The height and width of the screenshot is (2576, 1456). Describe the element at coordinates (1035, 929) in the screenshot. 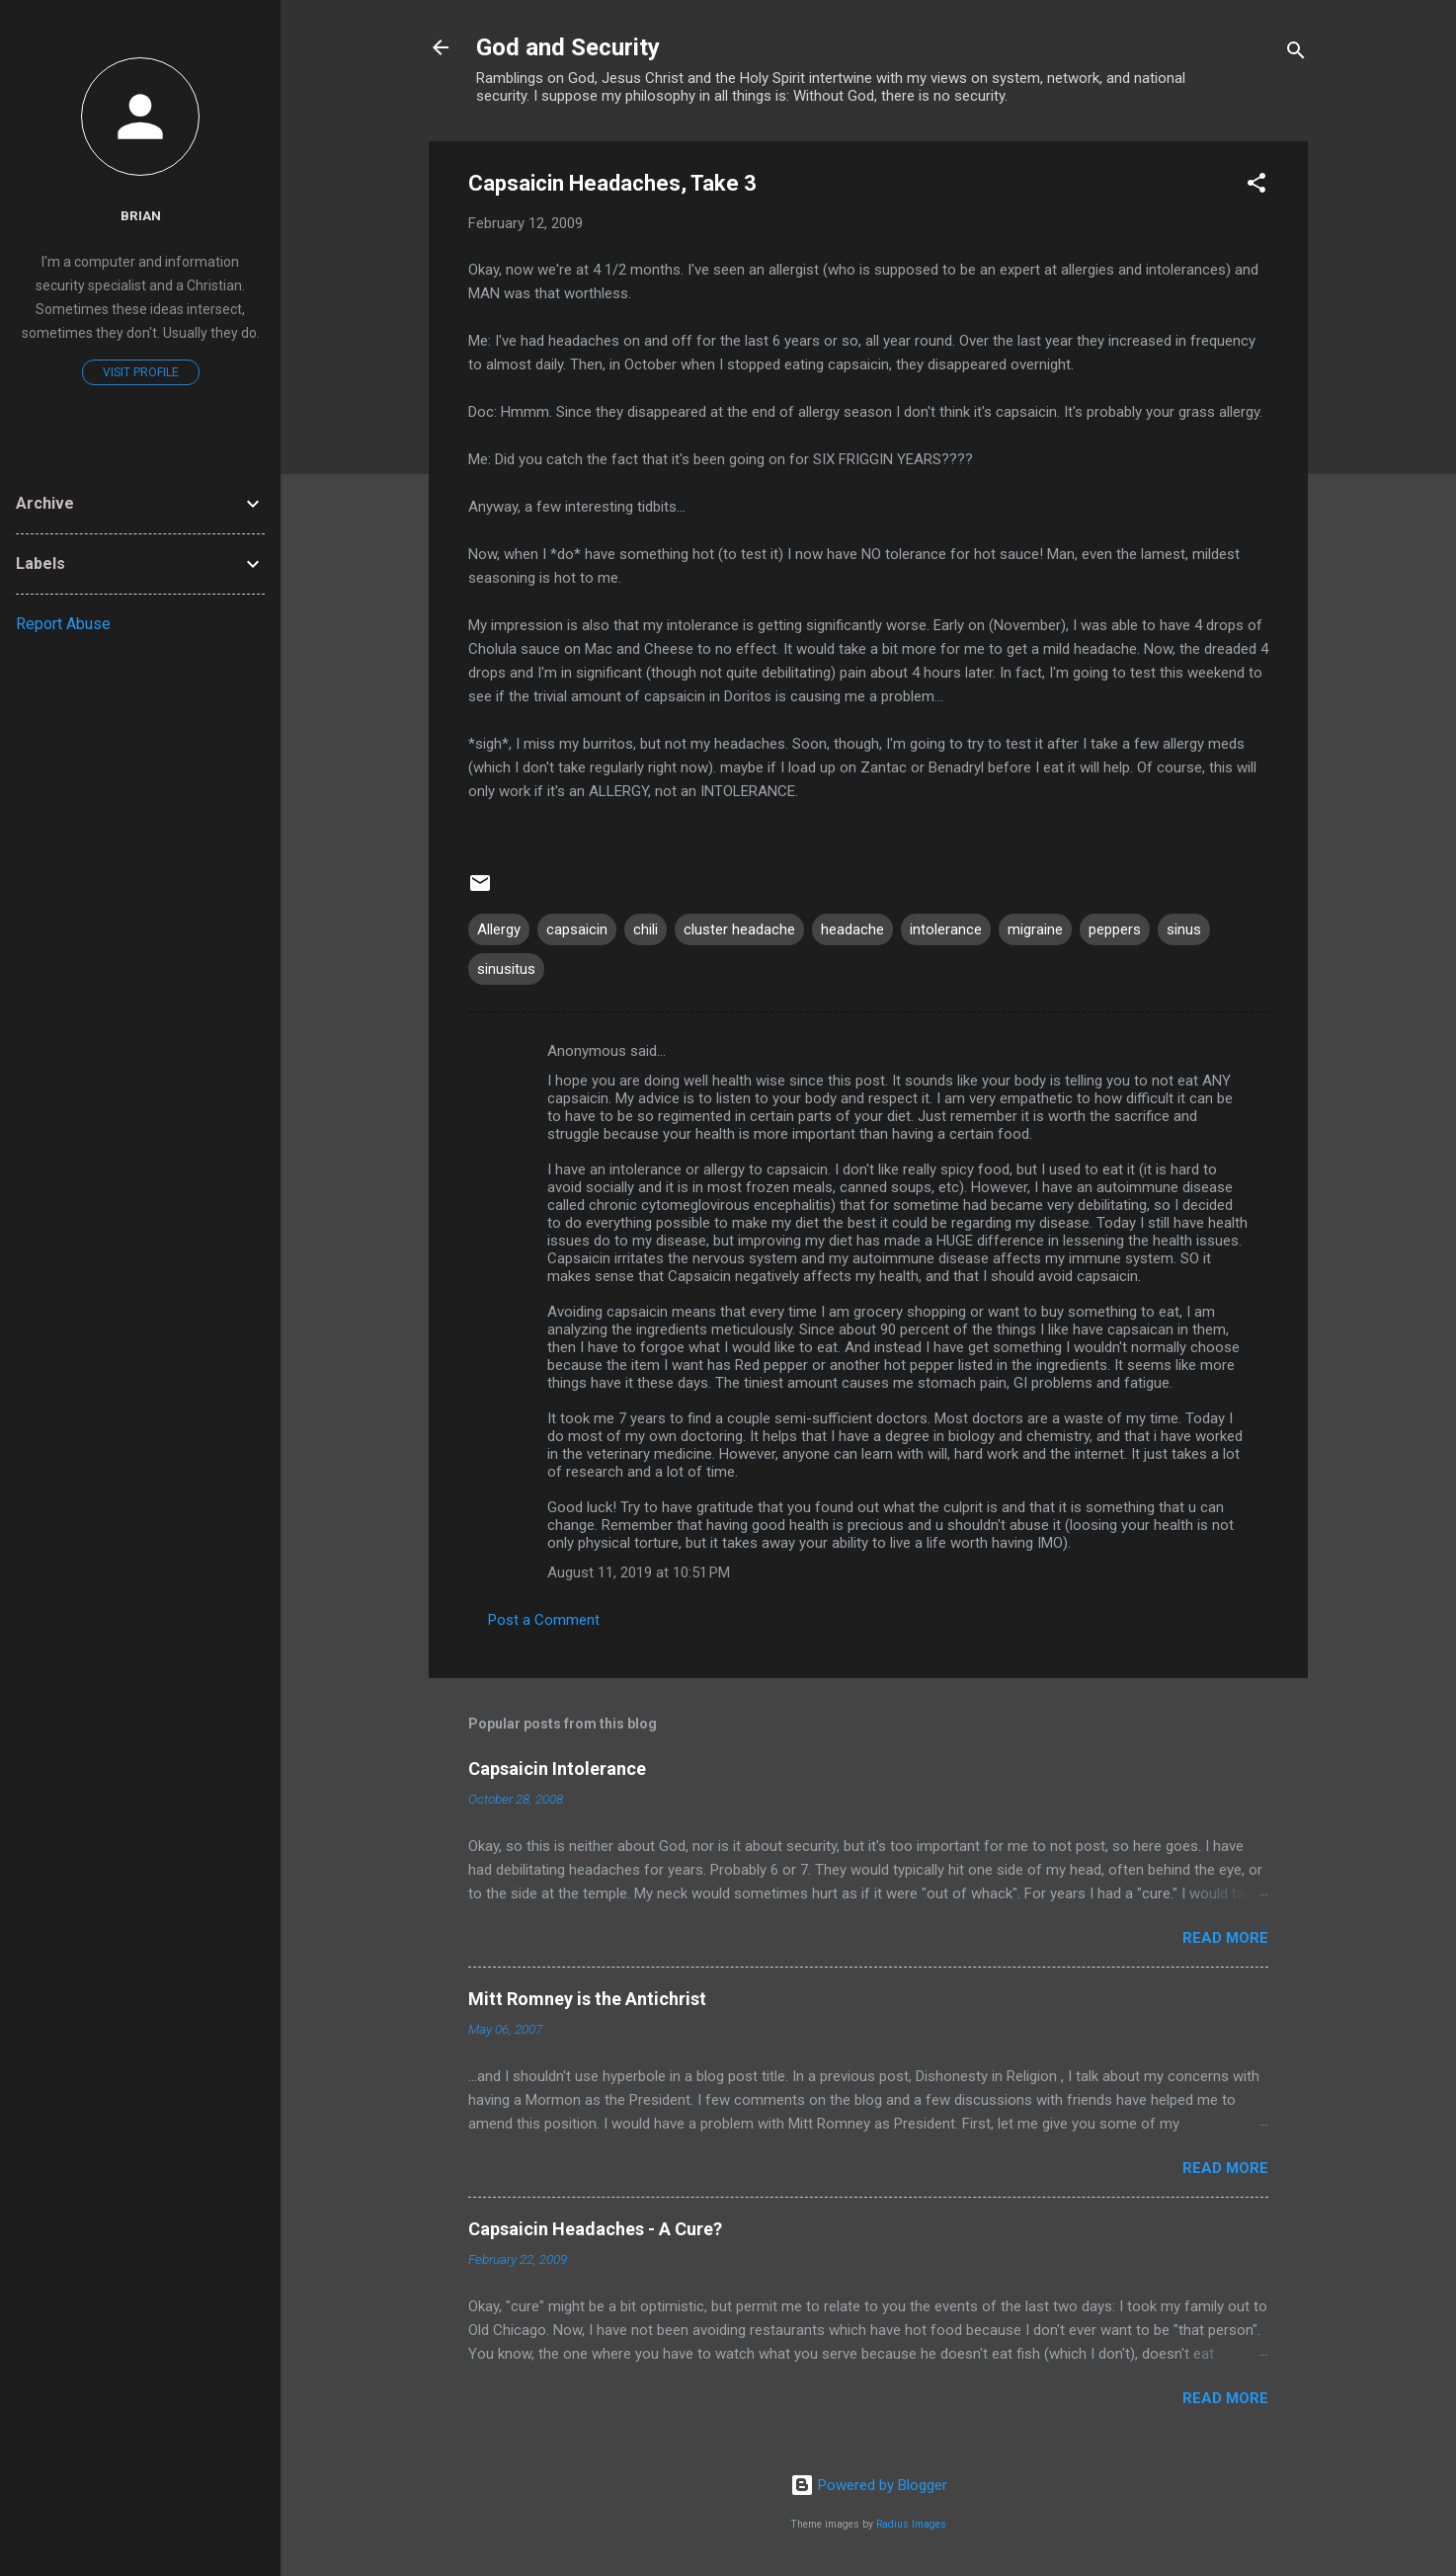

I see `migraine` at that location.